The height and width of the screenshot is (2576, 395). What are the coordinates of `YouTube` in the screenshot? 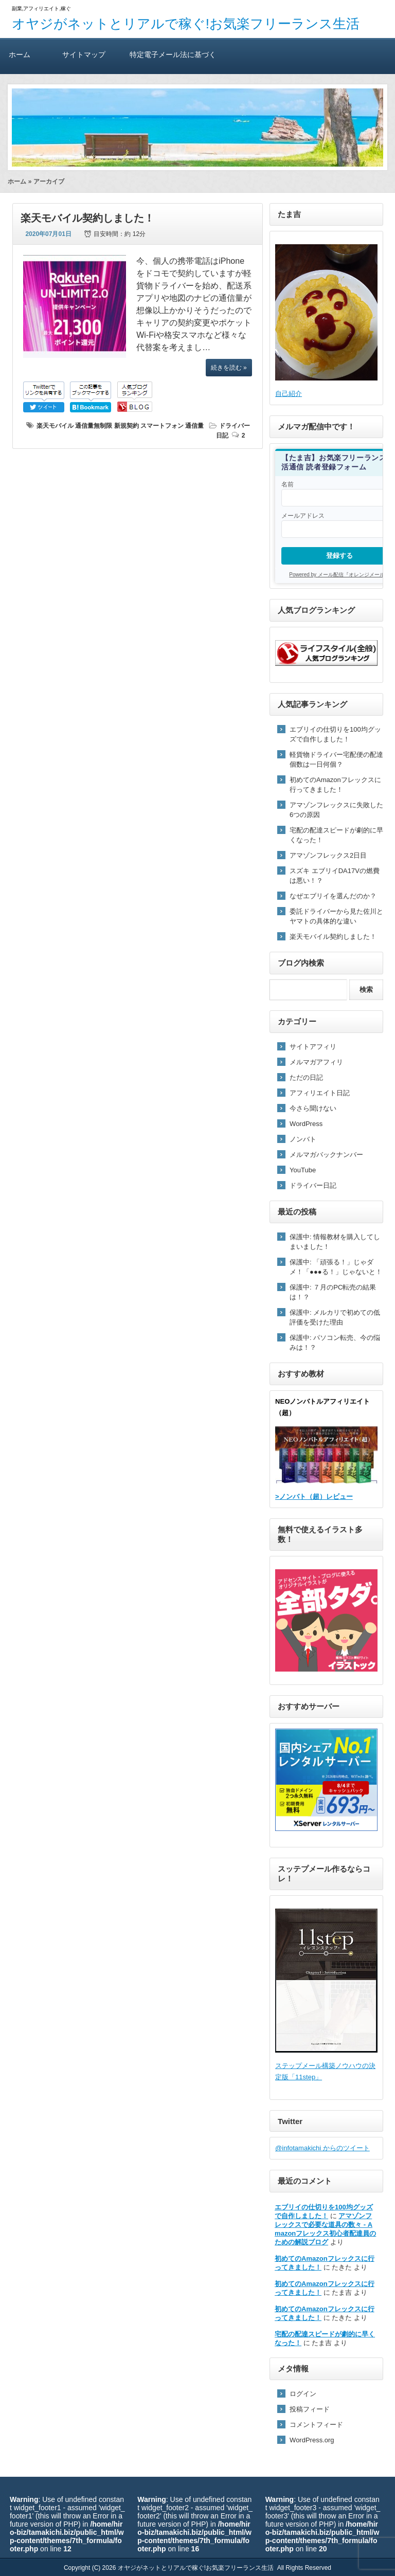 It's located at (303, 1170).